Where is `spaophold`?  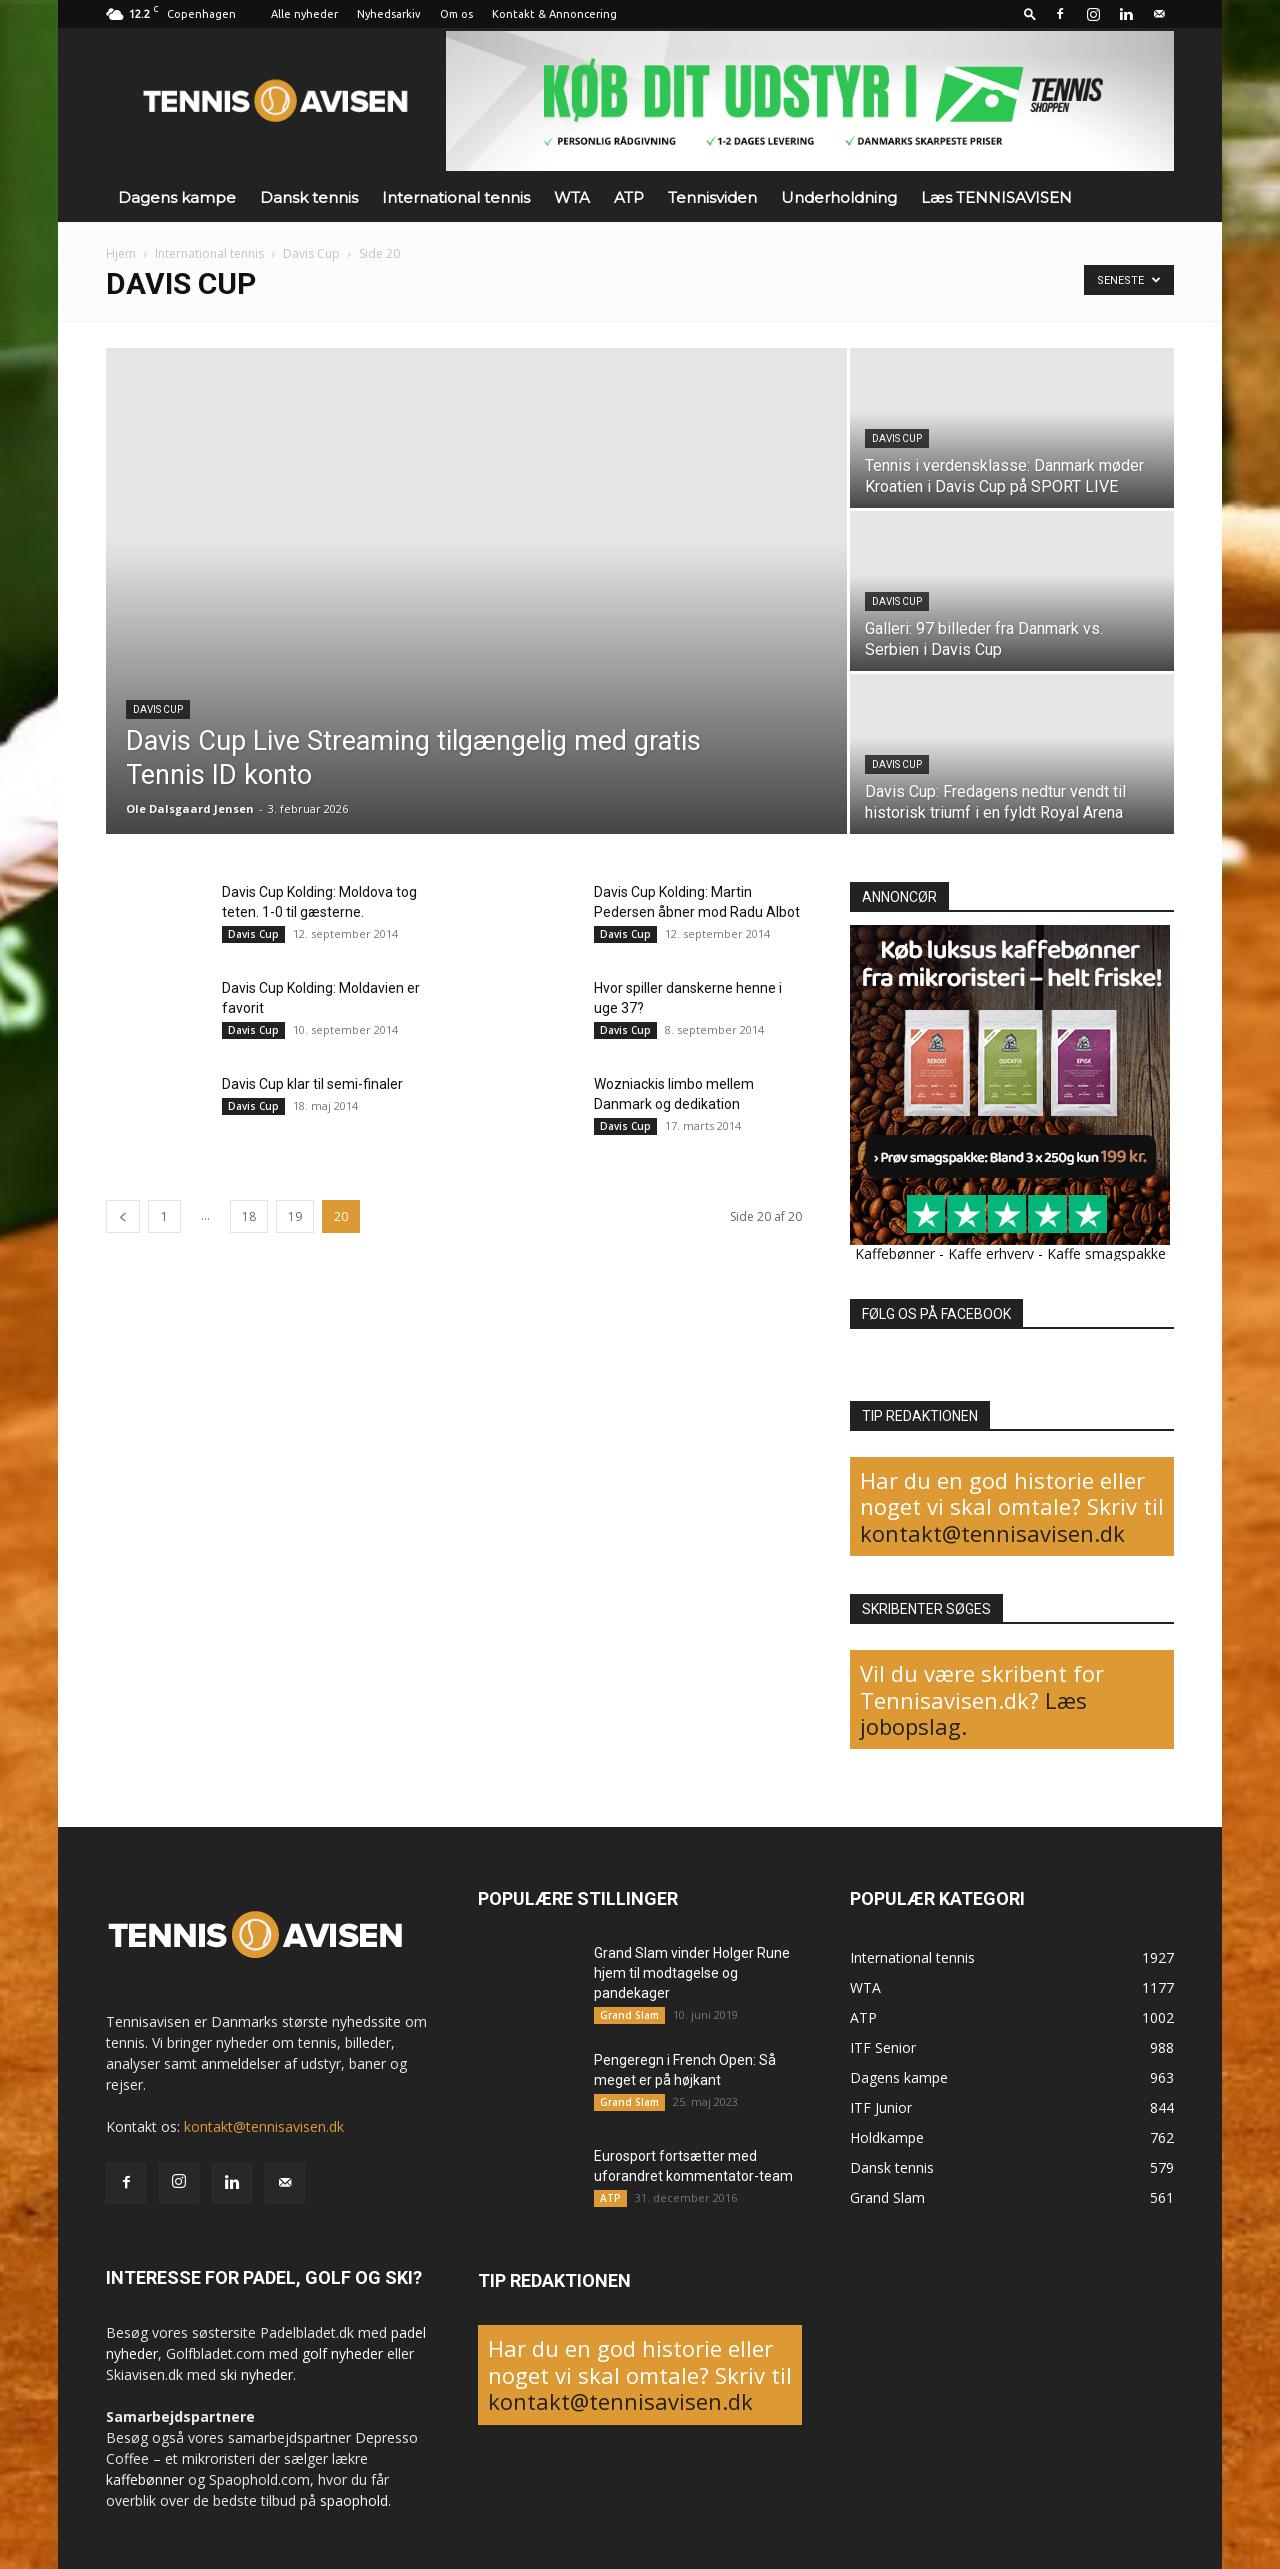 spaophold is located at coordinates (354, 2500).